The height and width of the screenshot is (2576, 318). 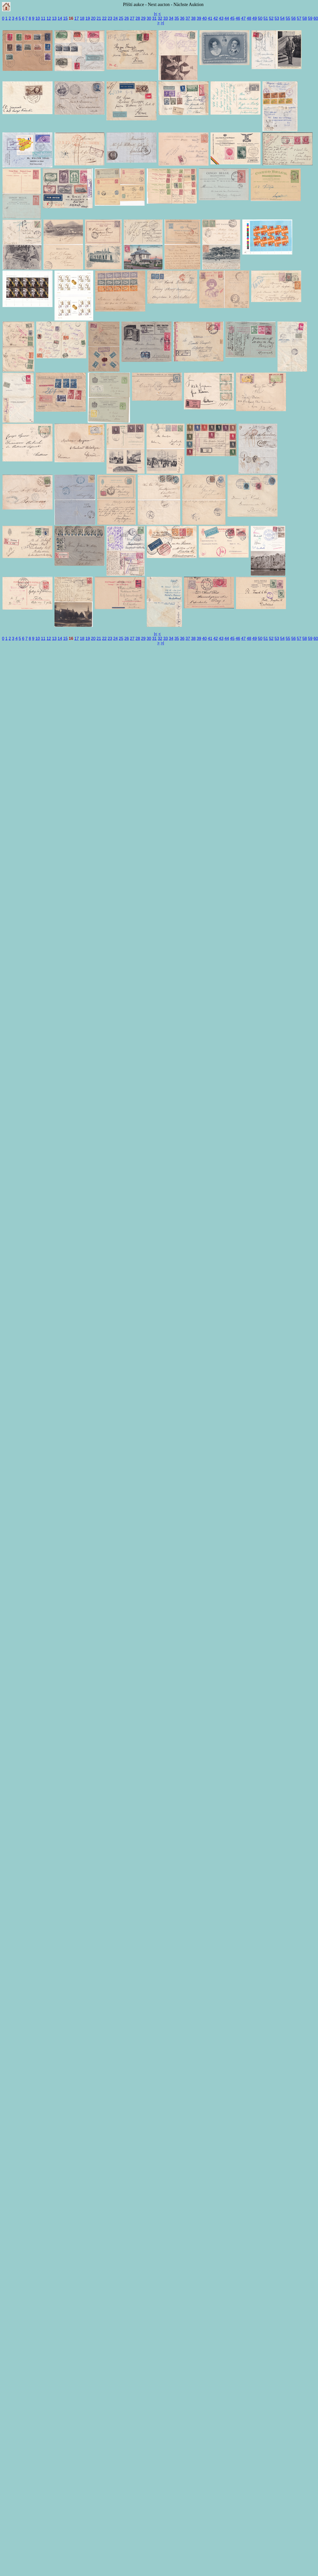 I want to click on 22, so click(x=104, y=18).